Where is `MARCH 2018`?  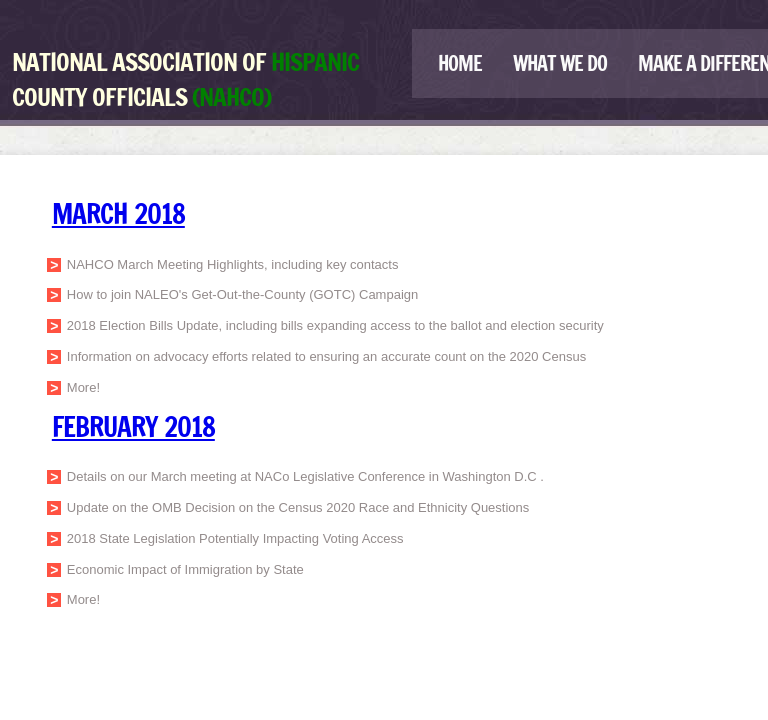 MARCH 2018 is located at coordinates (118, 214).